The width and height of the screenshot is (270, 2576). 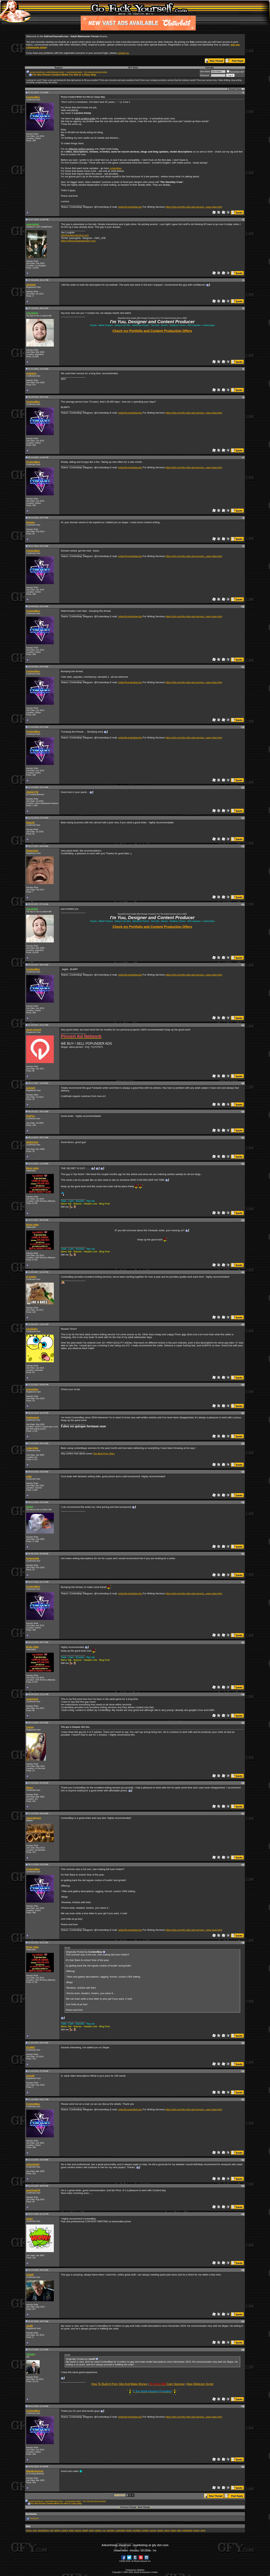 What do you see at coordinates (166, 2530) in the screenshot?
I see `game` at bounding box center [166, 2530].